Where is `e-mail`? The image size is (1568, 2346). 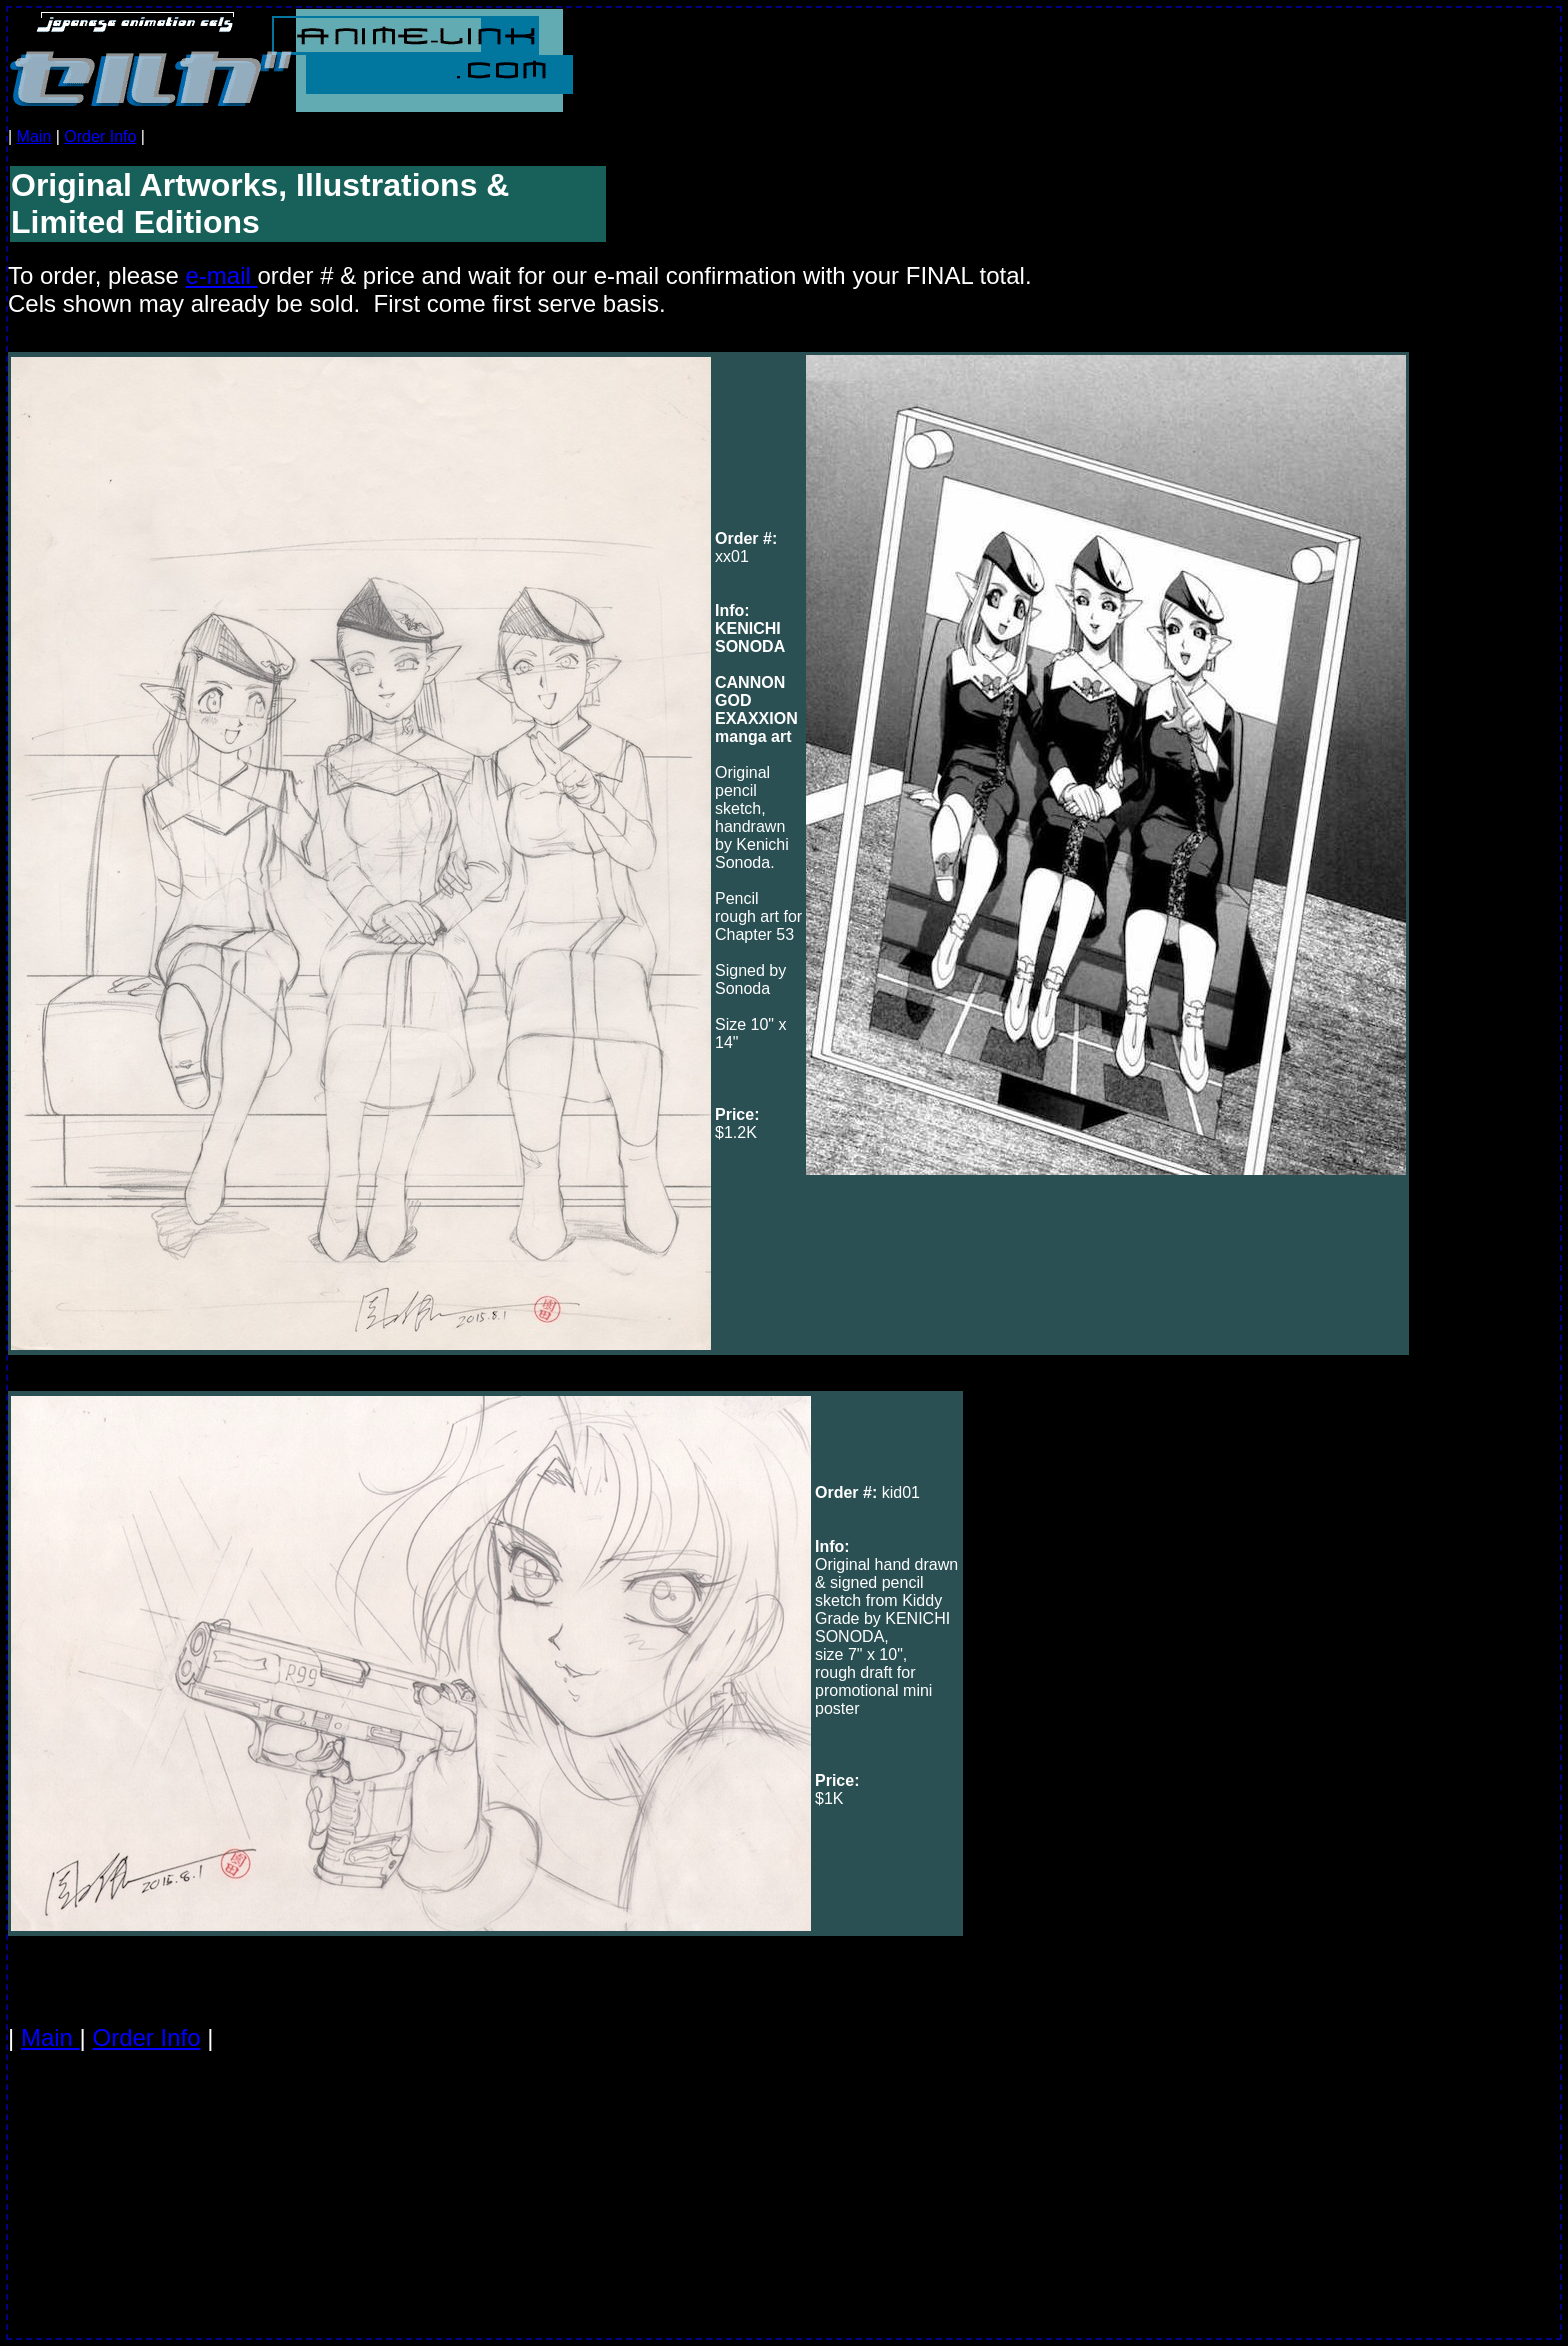
e-mail is located at coordinates (221, 275).